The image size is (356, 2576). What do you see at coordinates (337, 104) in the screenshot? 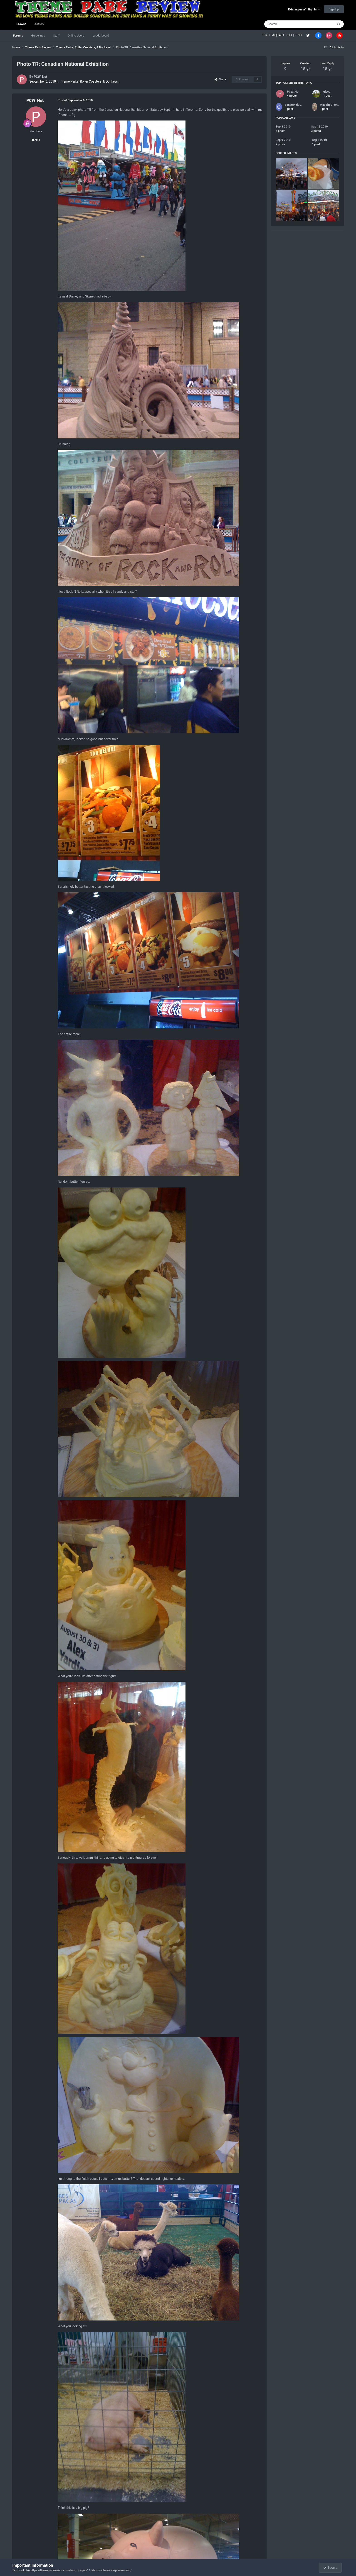
I see `MayTheGForceBeWithYou` at bounding box center [337, 104].